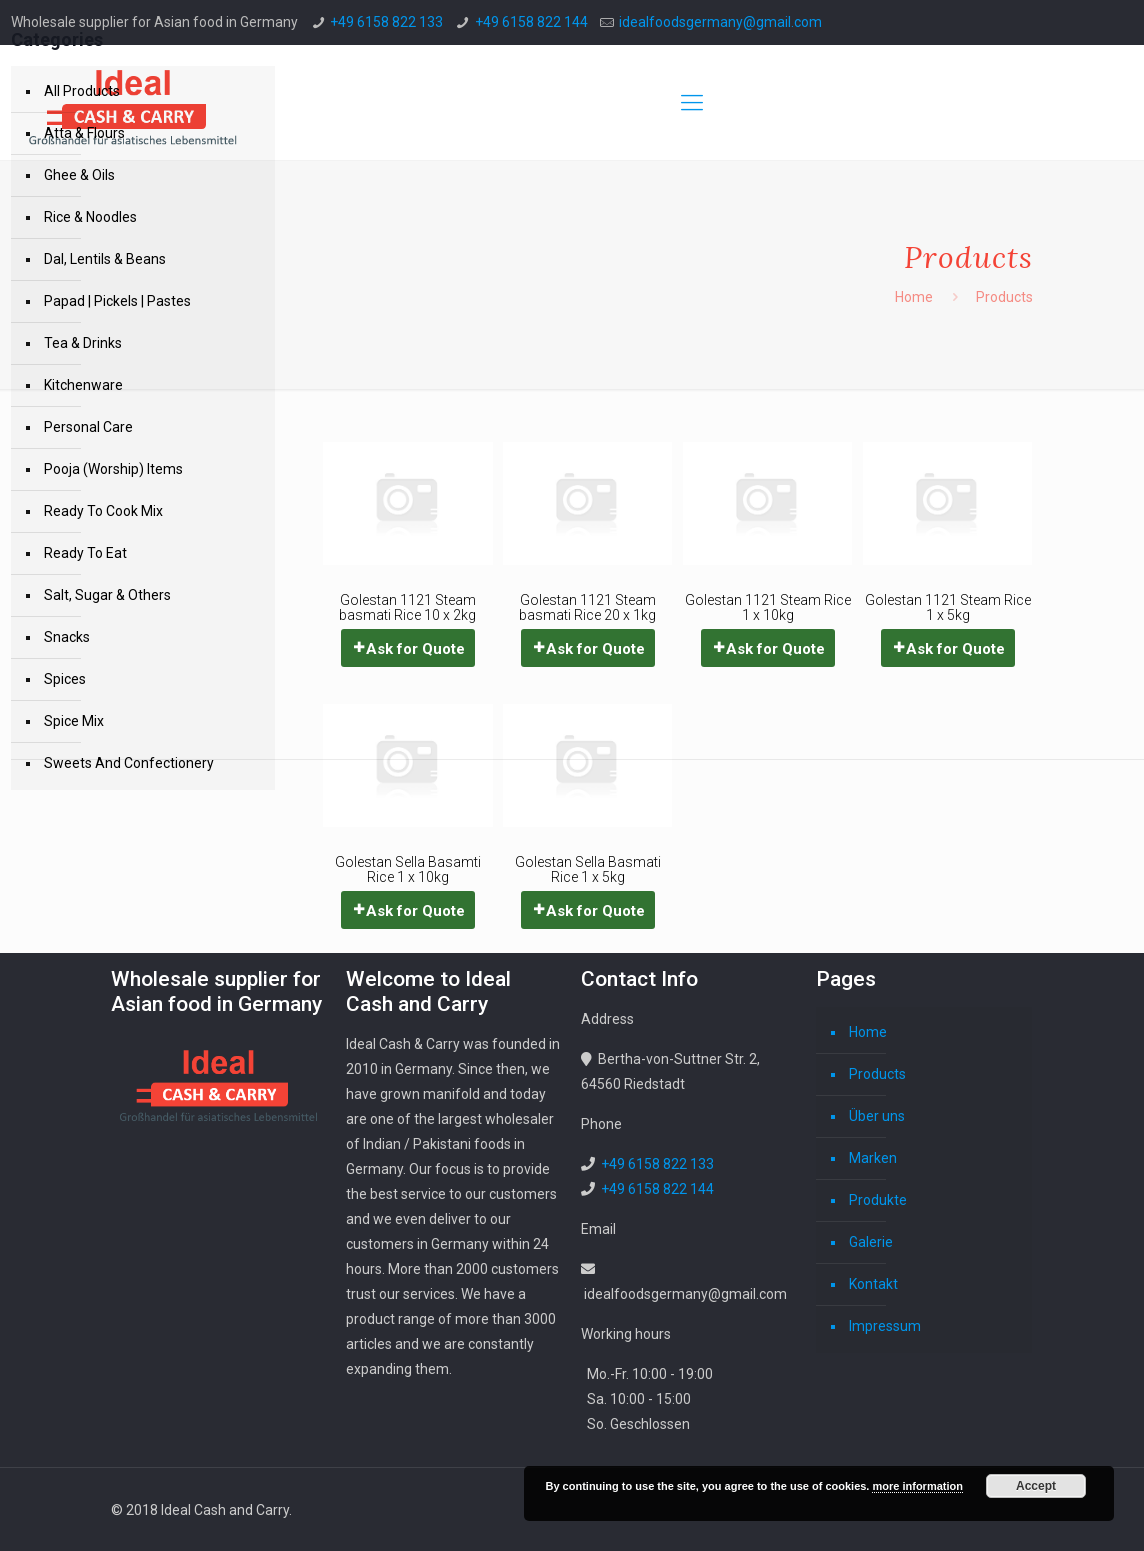 The width and height of the screenshot is (1144, 1551). I want to click on Sweets And Confectionery, so click(129, 763).